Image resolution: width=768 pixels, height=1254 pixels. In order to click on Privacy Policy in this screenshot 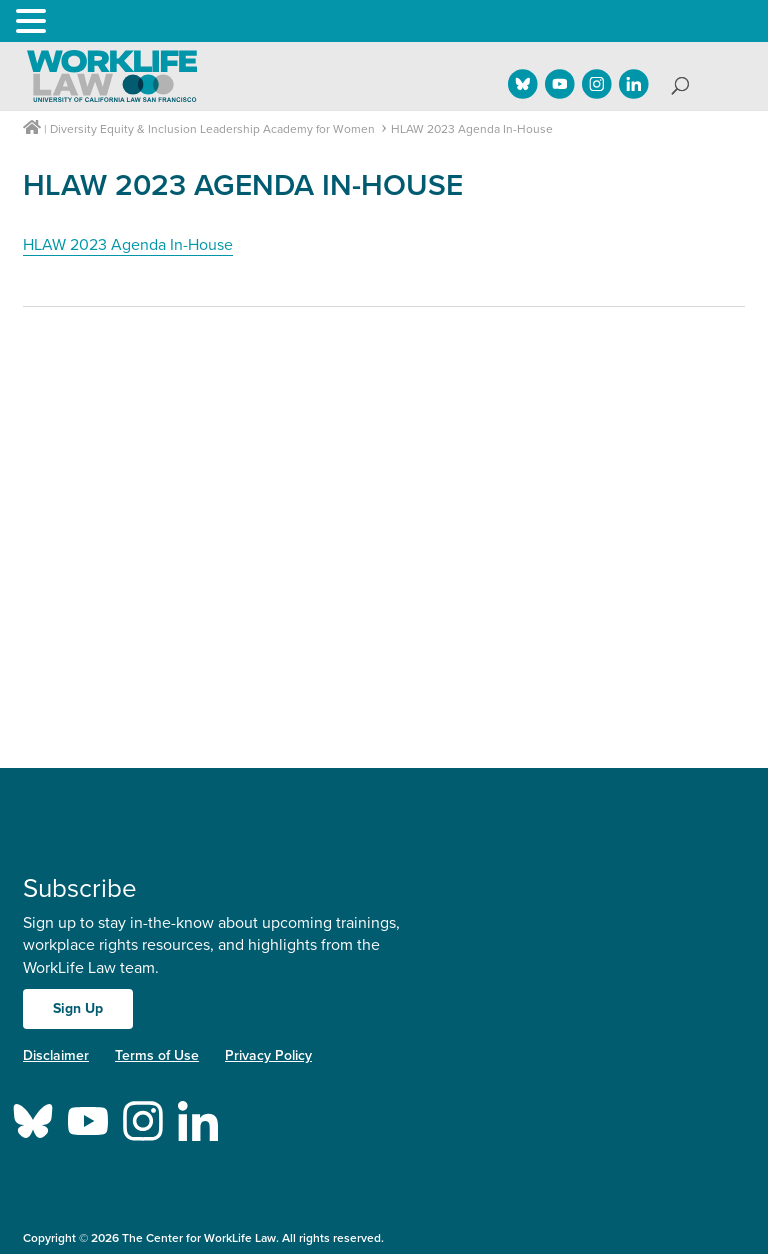, I will do `click(268, 1055)`.